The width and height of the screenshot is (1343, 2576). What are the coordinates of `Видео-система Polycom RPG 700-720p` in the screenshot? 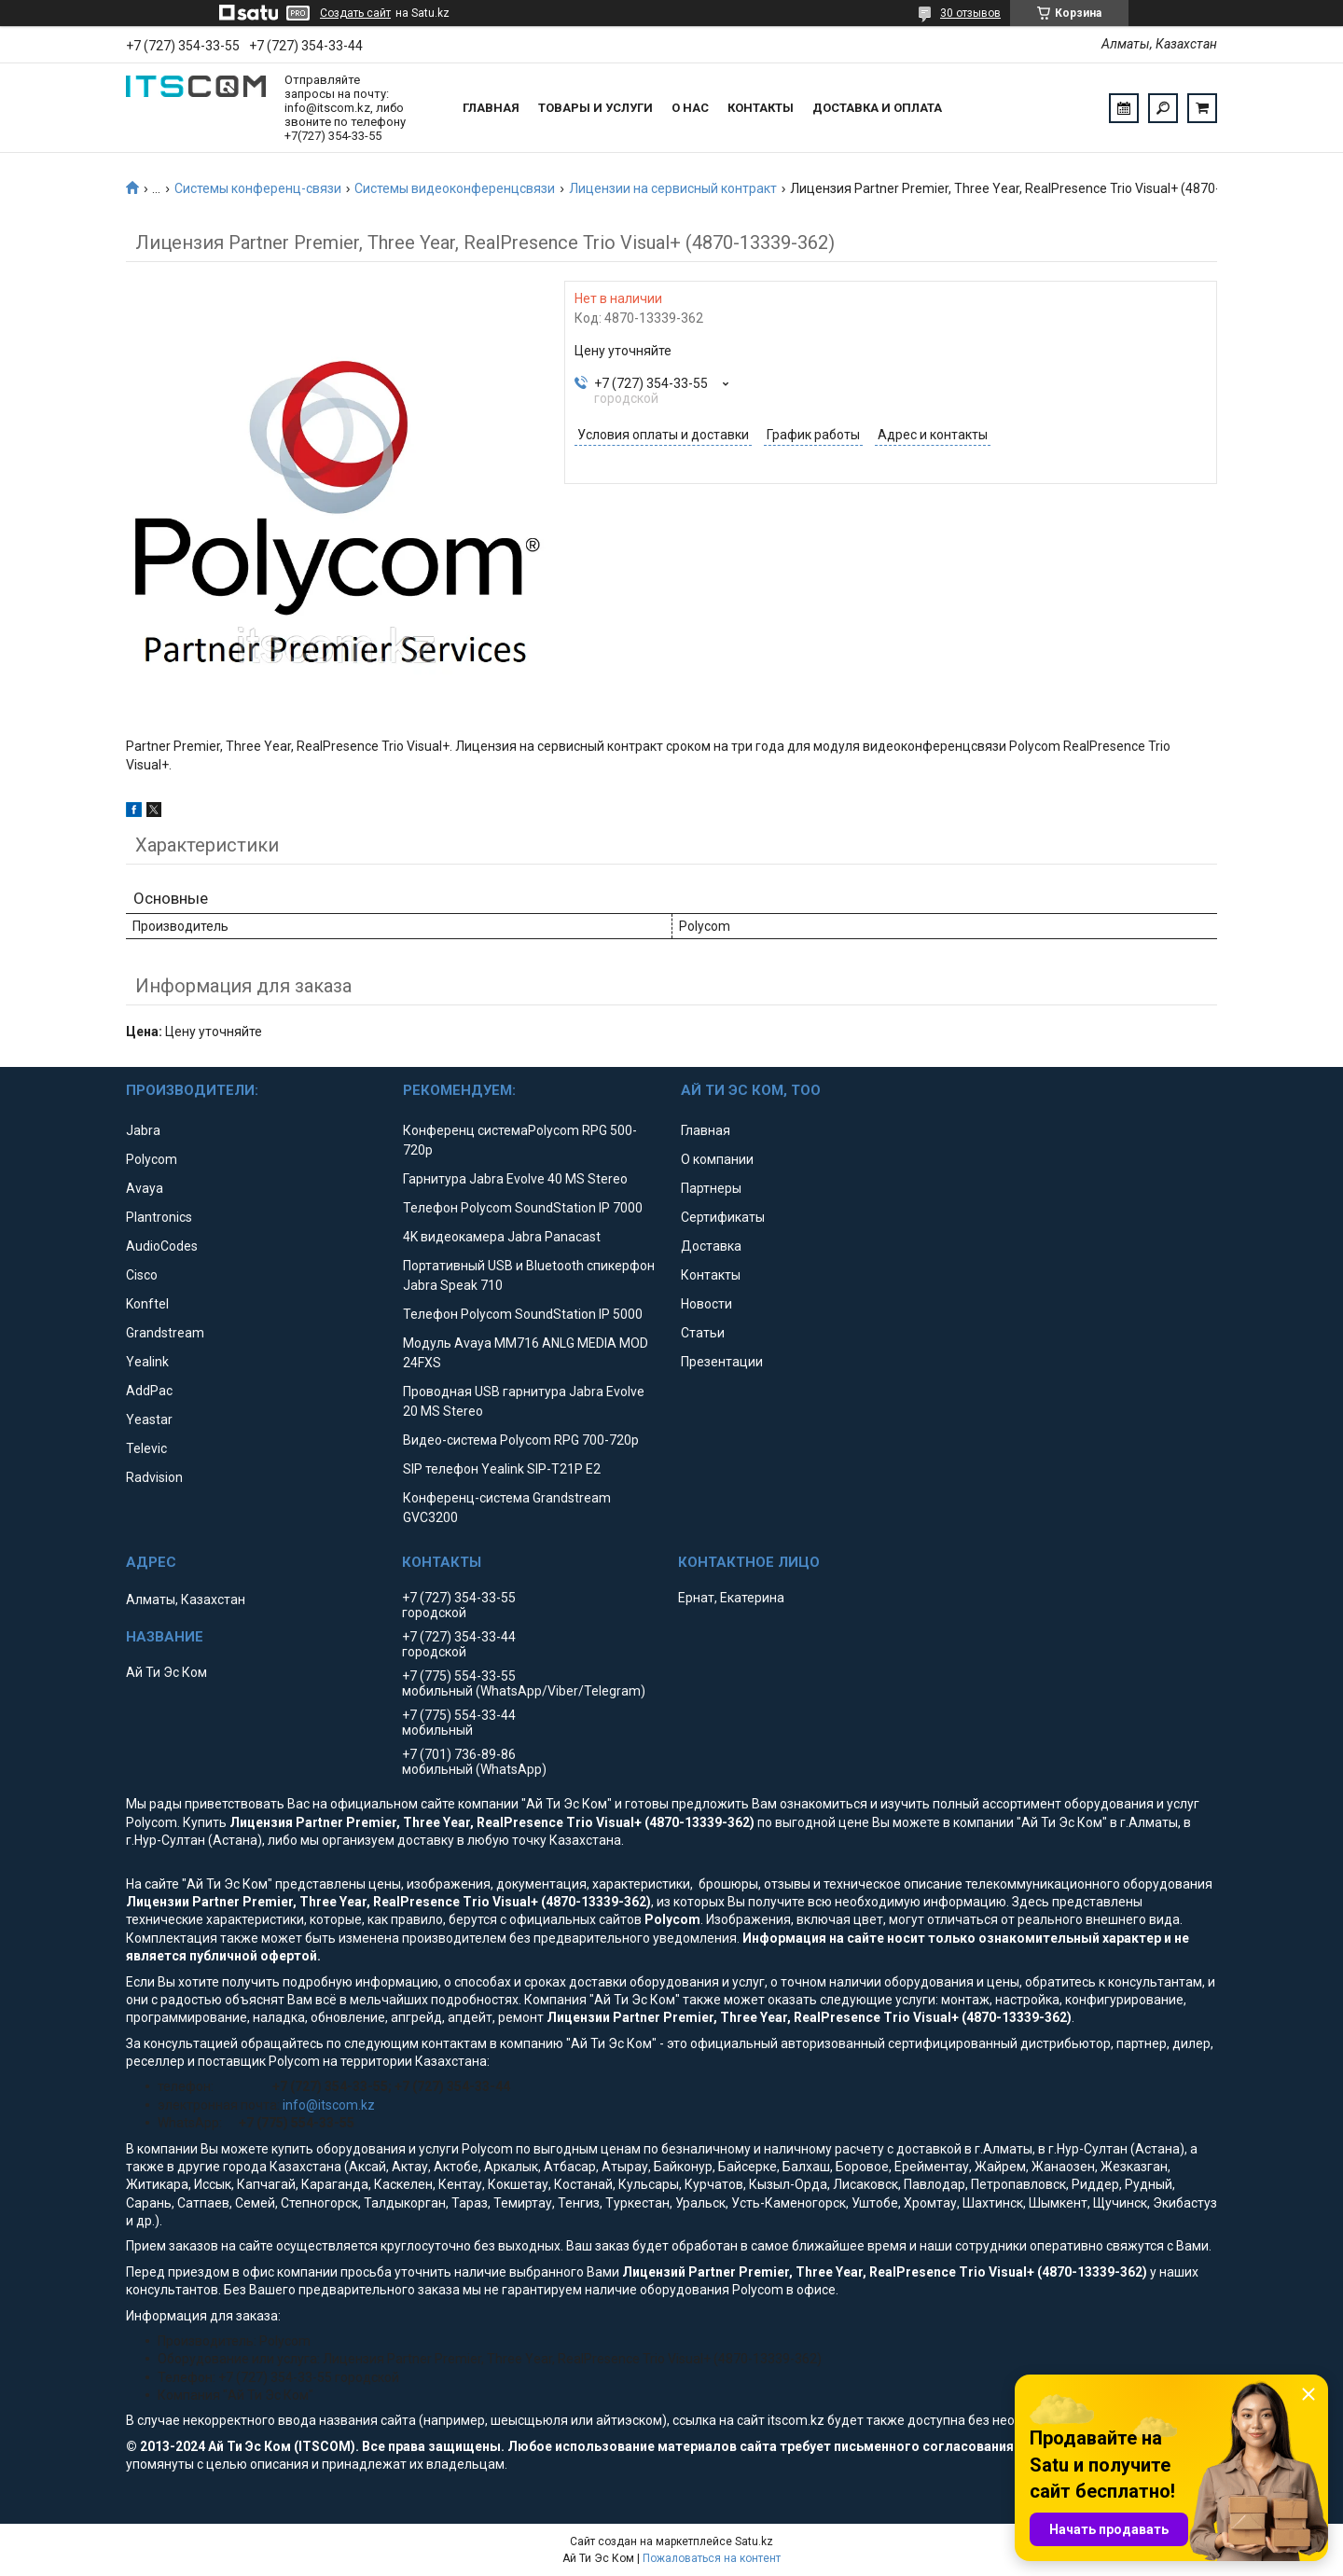 It's located at (521, 1440).